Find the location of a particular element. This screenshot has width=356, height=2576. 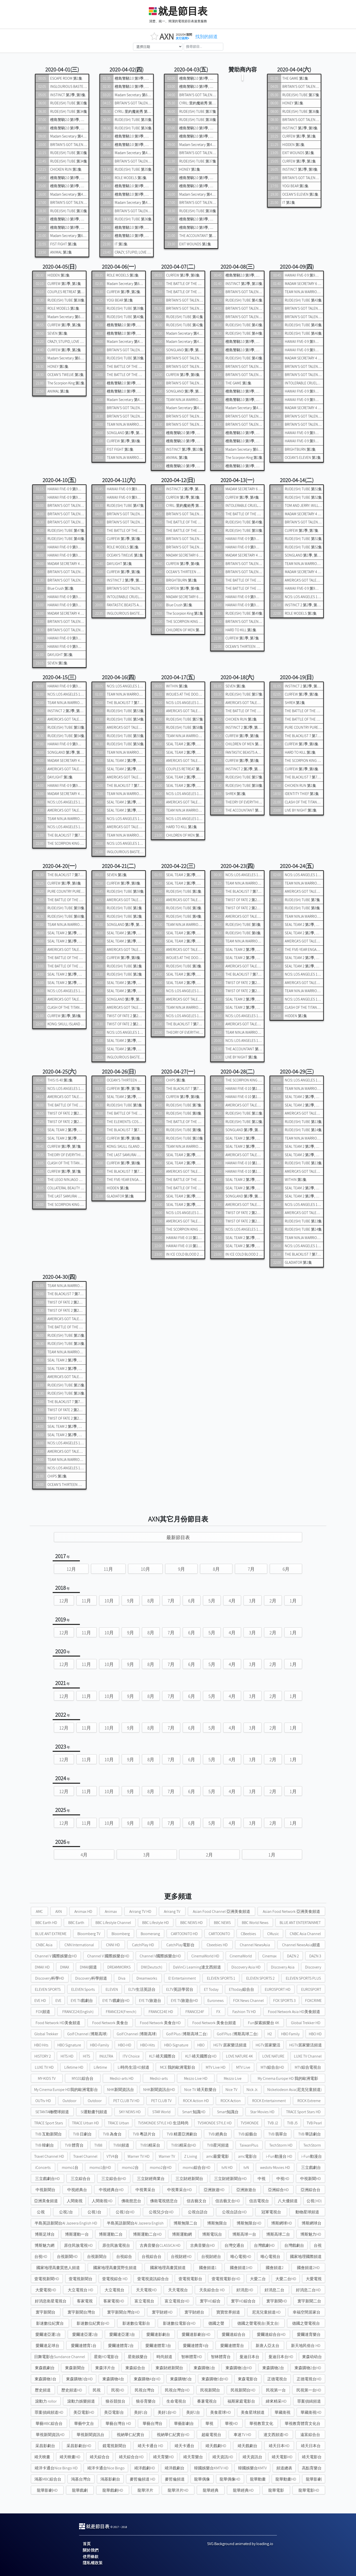

大立電視台 HD is located at coordinates (80, 2290).